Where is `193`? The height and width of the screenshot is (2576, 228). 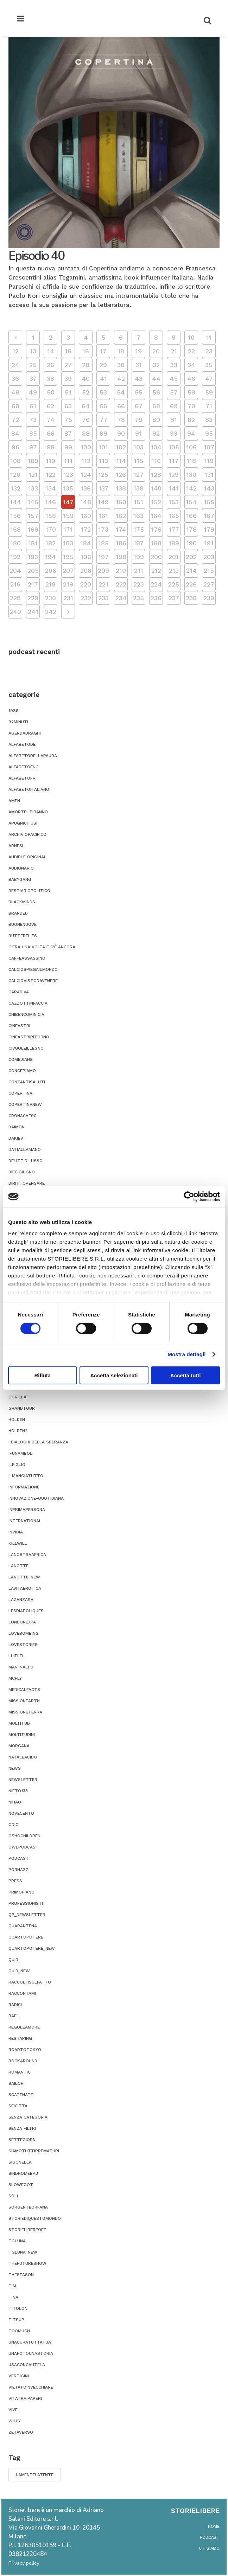 193 is located at coordinates (33, 556).